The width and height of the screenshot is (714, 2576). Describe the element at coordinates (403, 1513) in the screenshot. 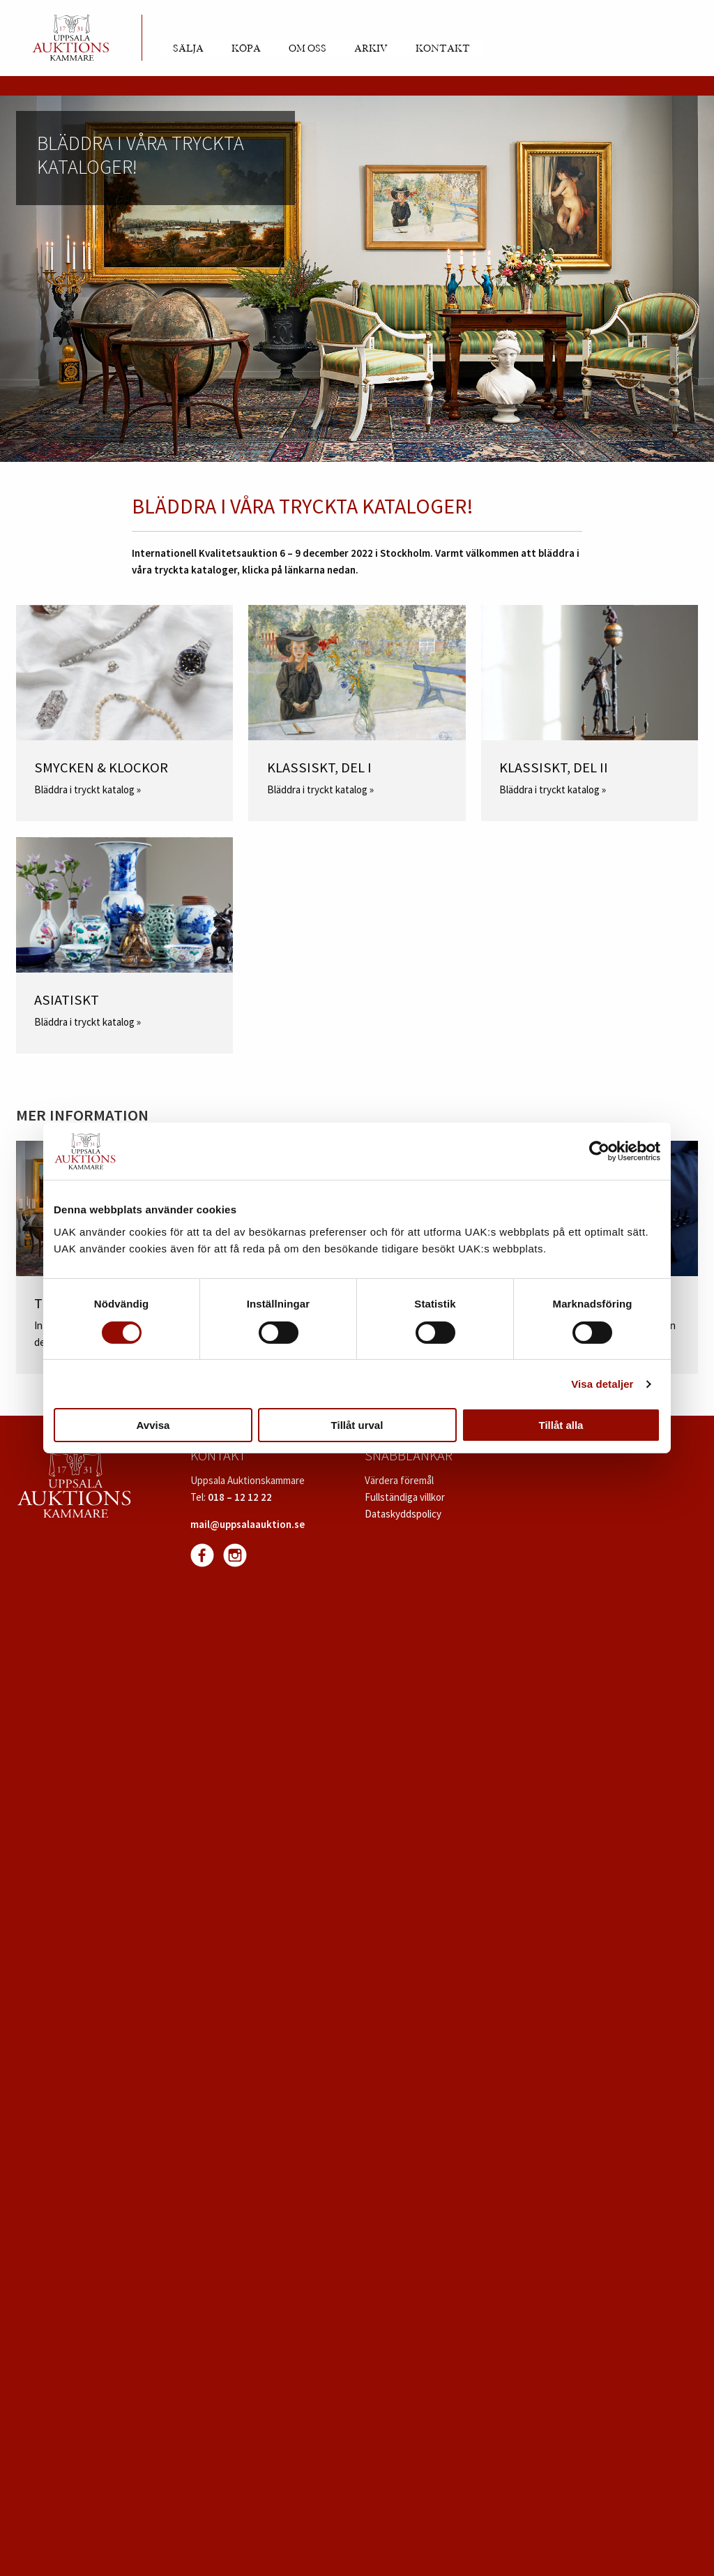

I see `Dataskyddspolicy` at that location.